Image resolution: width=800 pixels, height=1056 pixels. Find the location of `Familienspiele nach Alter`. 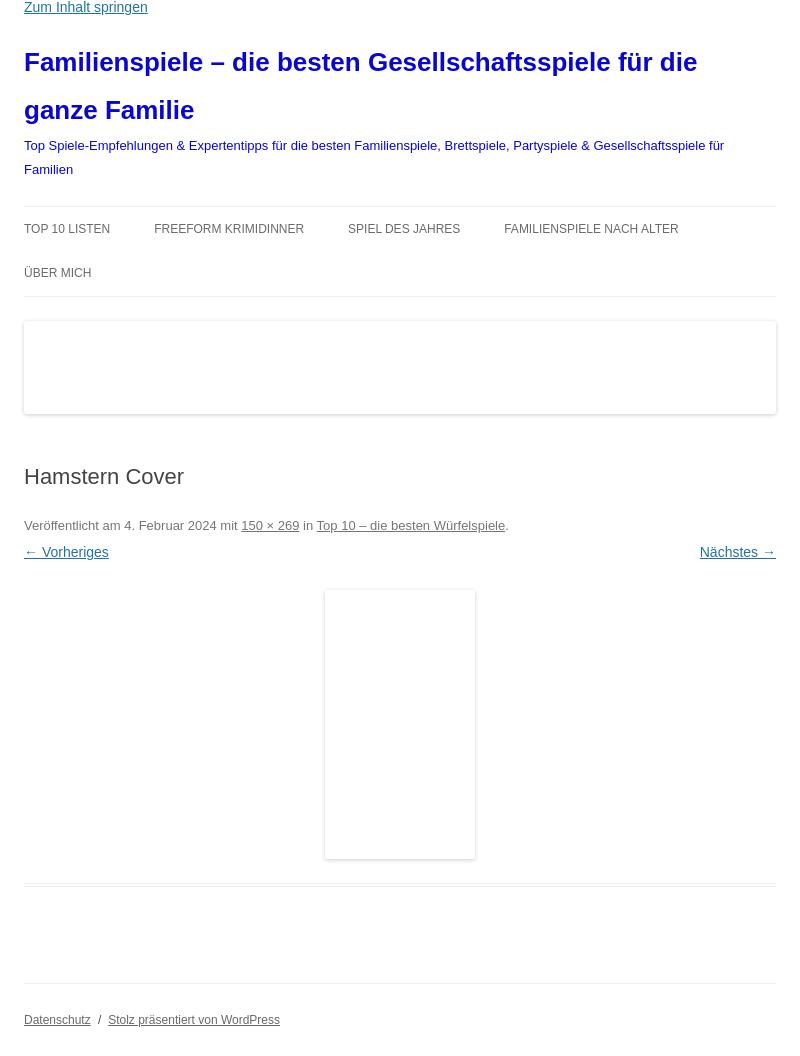

Familienspiele nach Alter is located at coordinates (591, 229).